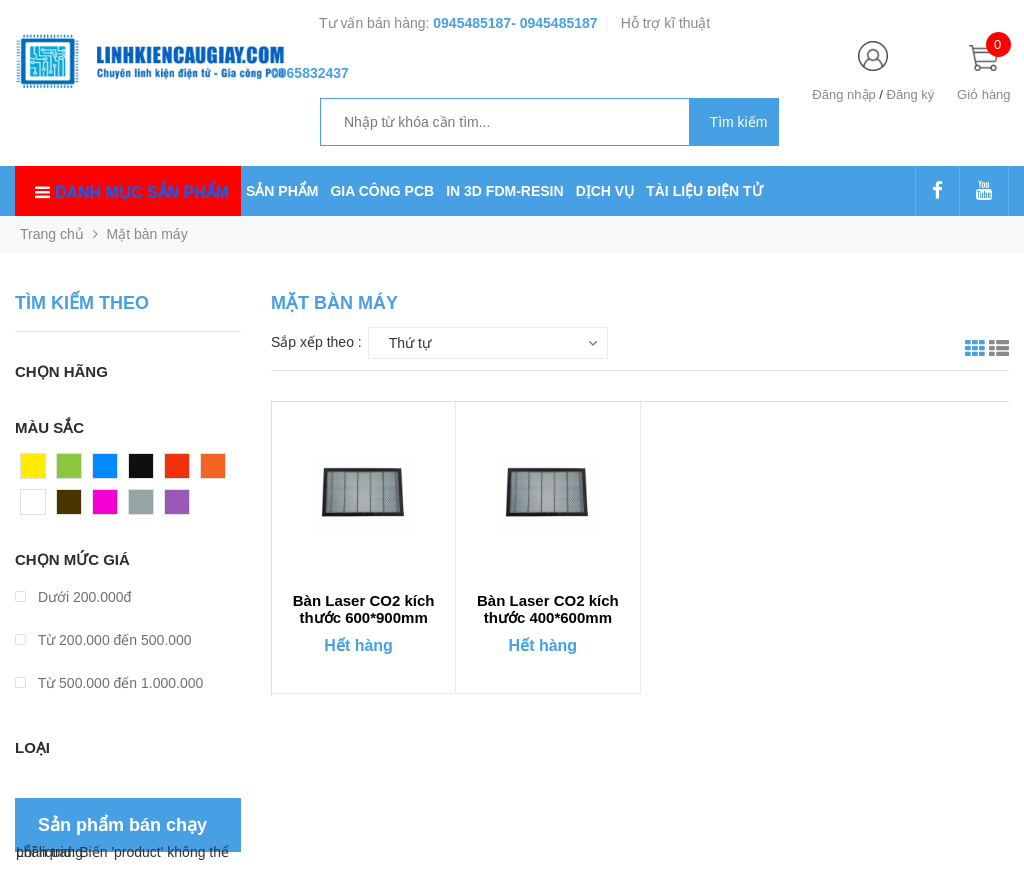 This screenshot has height=872, width=1024. What do you see at coordinates (554, 23) in the screenshot?
I see `- 0945485187` at bounding box center [554, 23].